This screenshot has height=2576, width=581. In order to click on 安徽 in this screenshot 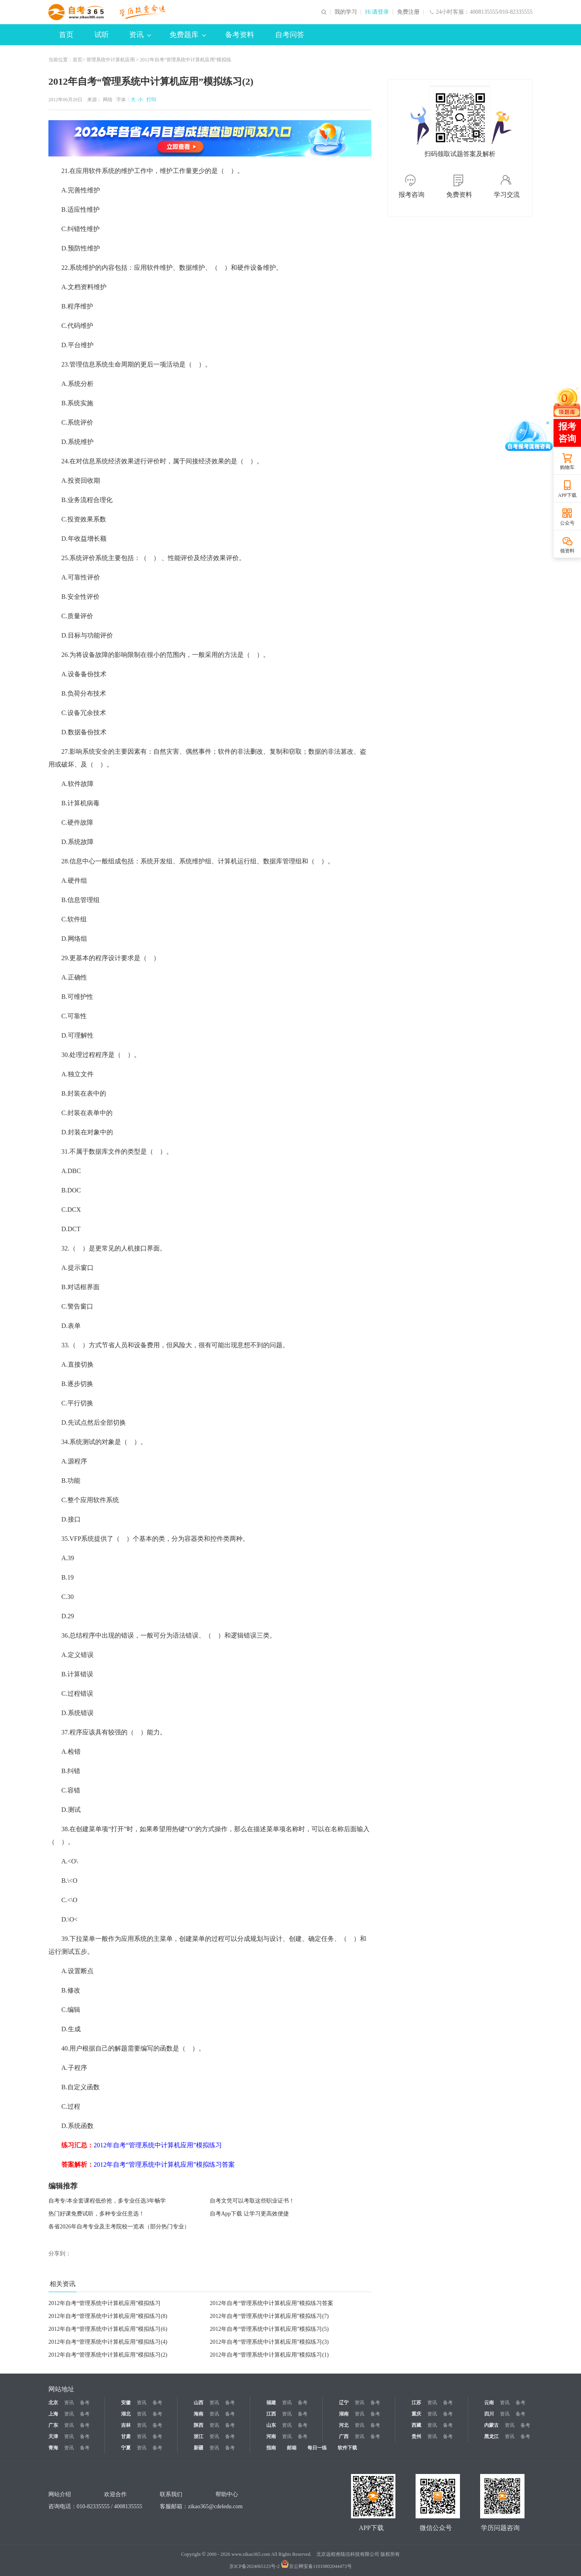, I will do `click(126, 2402)`.